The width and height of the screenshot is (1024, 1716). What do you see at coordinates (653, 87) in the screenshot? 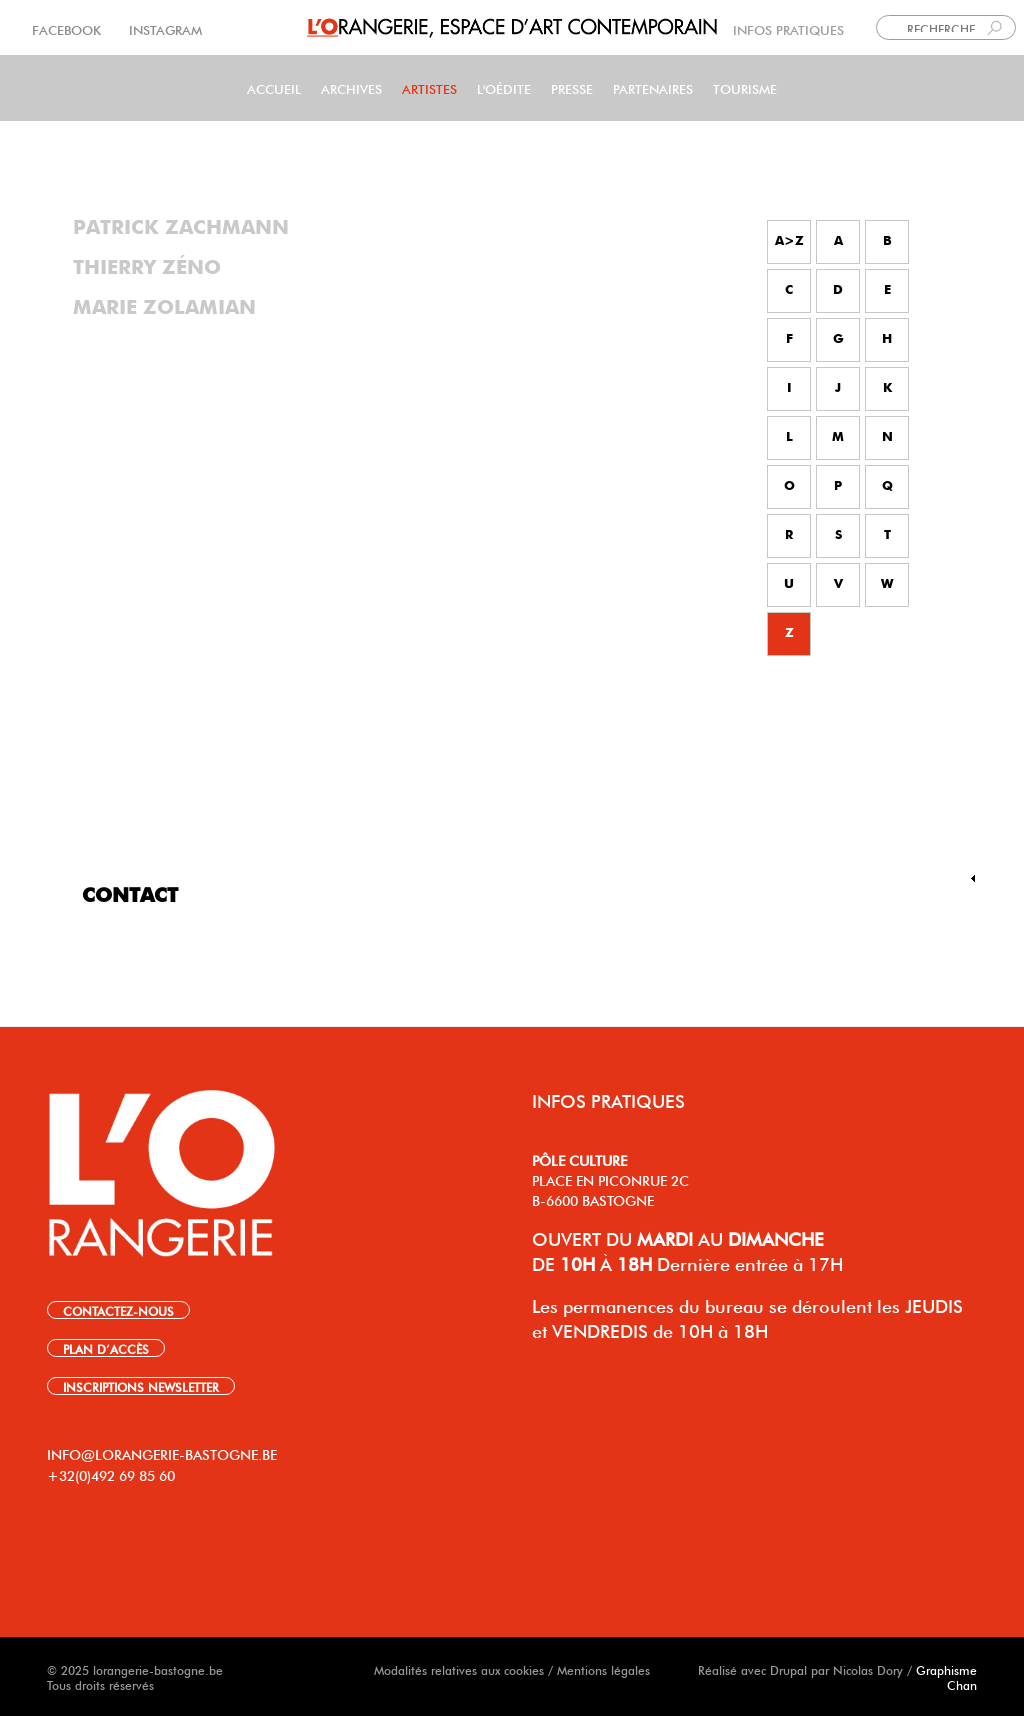
I see `Partenaires` at bounding box center [653, 87].